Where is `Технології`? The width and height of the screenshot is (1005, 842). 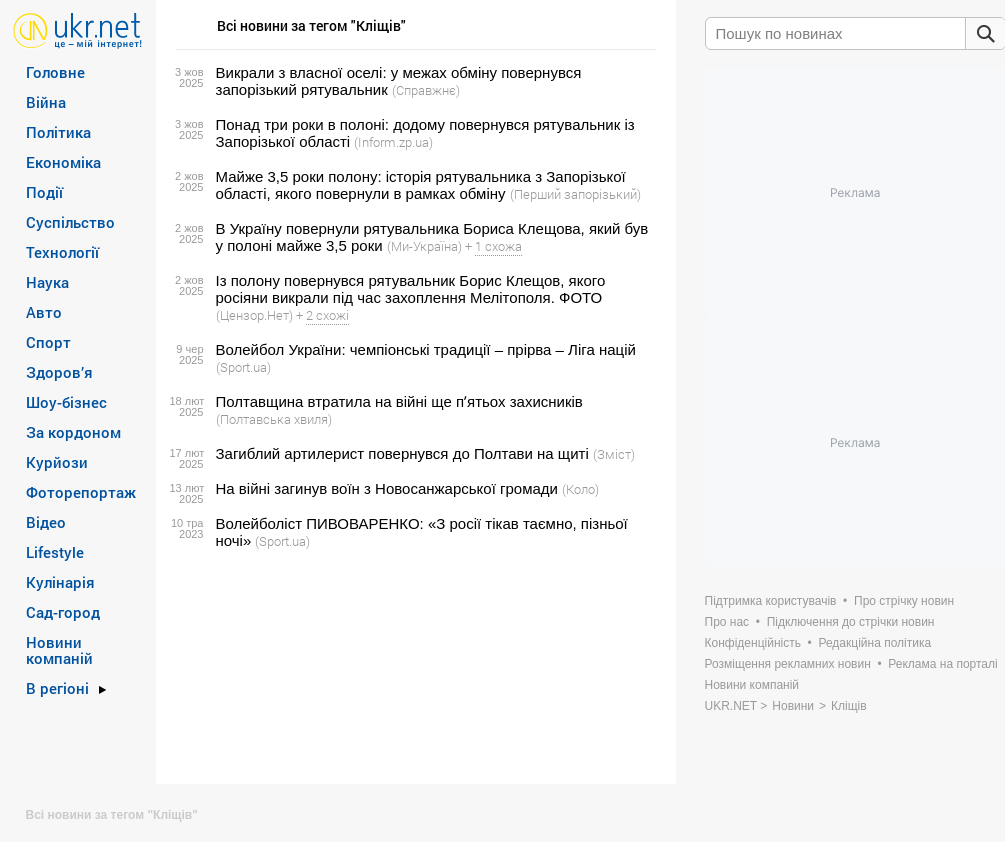 Технології is located at coordinates (62, 252).